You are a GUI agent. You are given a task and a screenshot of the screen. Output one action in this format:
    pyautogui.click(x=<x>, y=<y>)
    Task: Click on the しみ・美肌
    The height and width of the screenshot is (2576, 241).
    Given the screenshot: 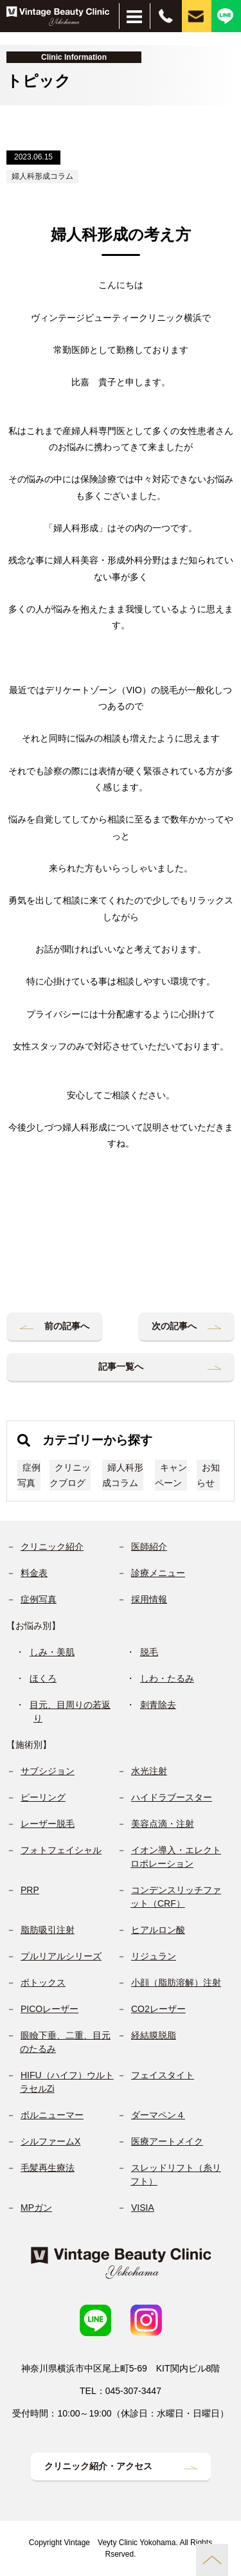 What is the action you would take?
    pyautogui.click(x=52, y=1652)
    